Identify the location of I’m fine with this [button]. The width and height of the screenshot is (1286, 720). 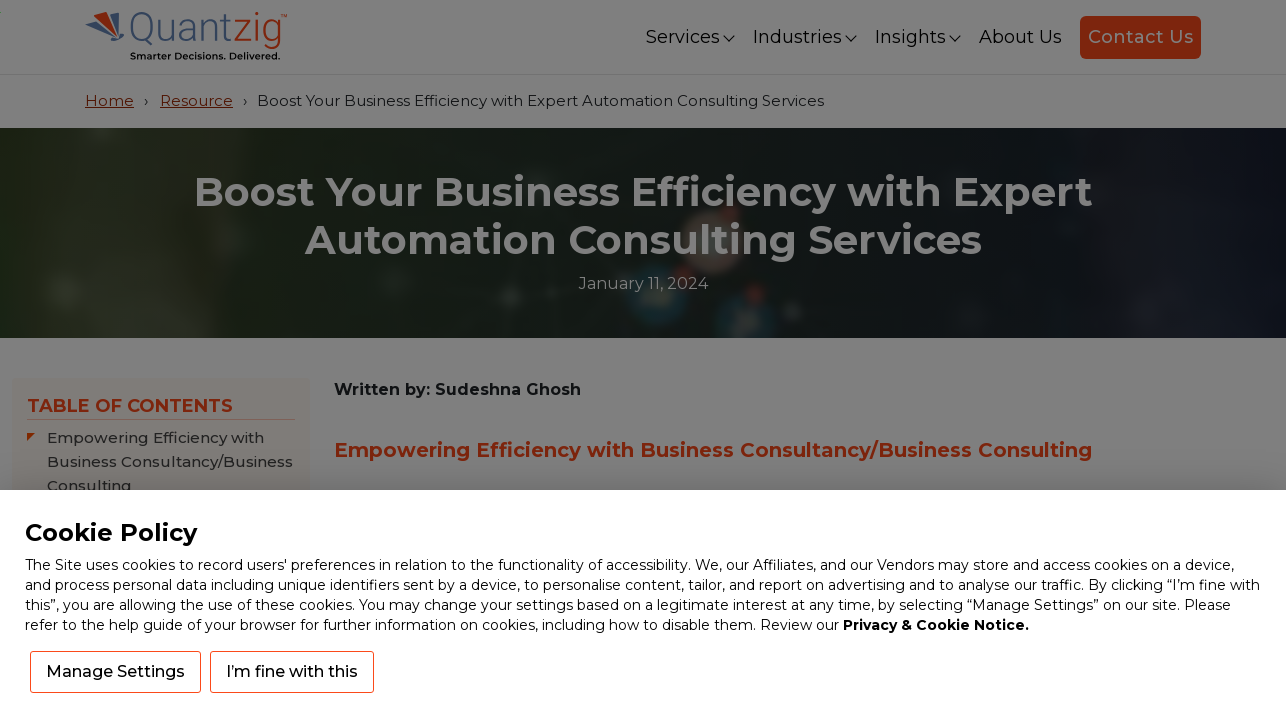
(292, 671).